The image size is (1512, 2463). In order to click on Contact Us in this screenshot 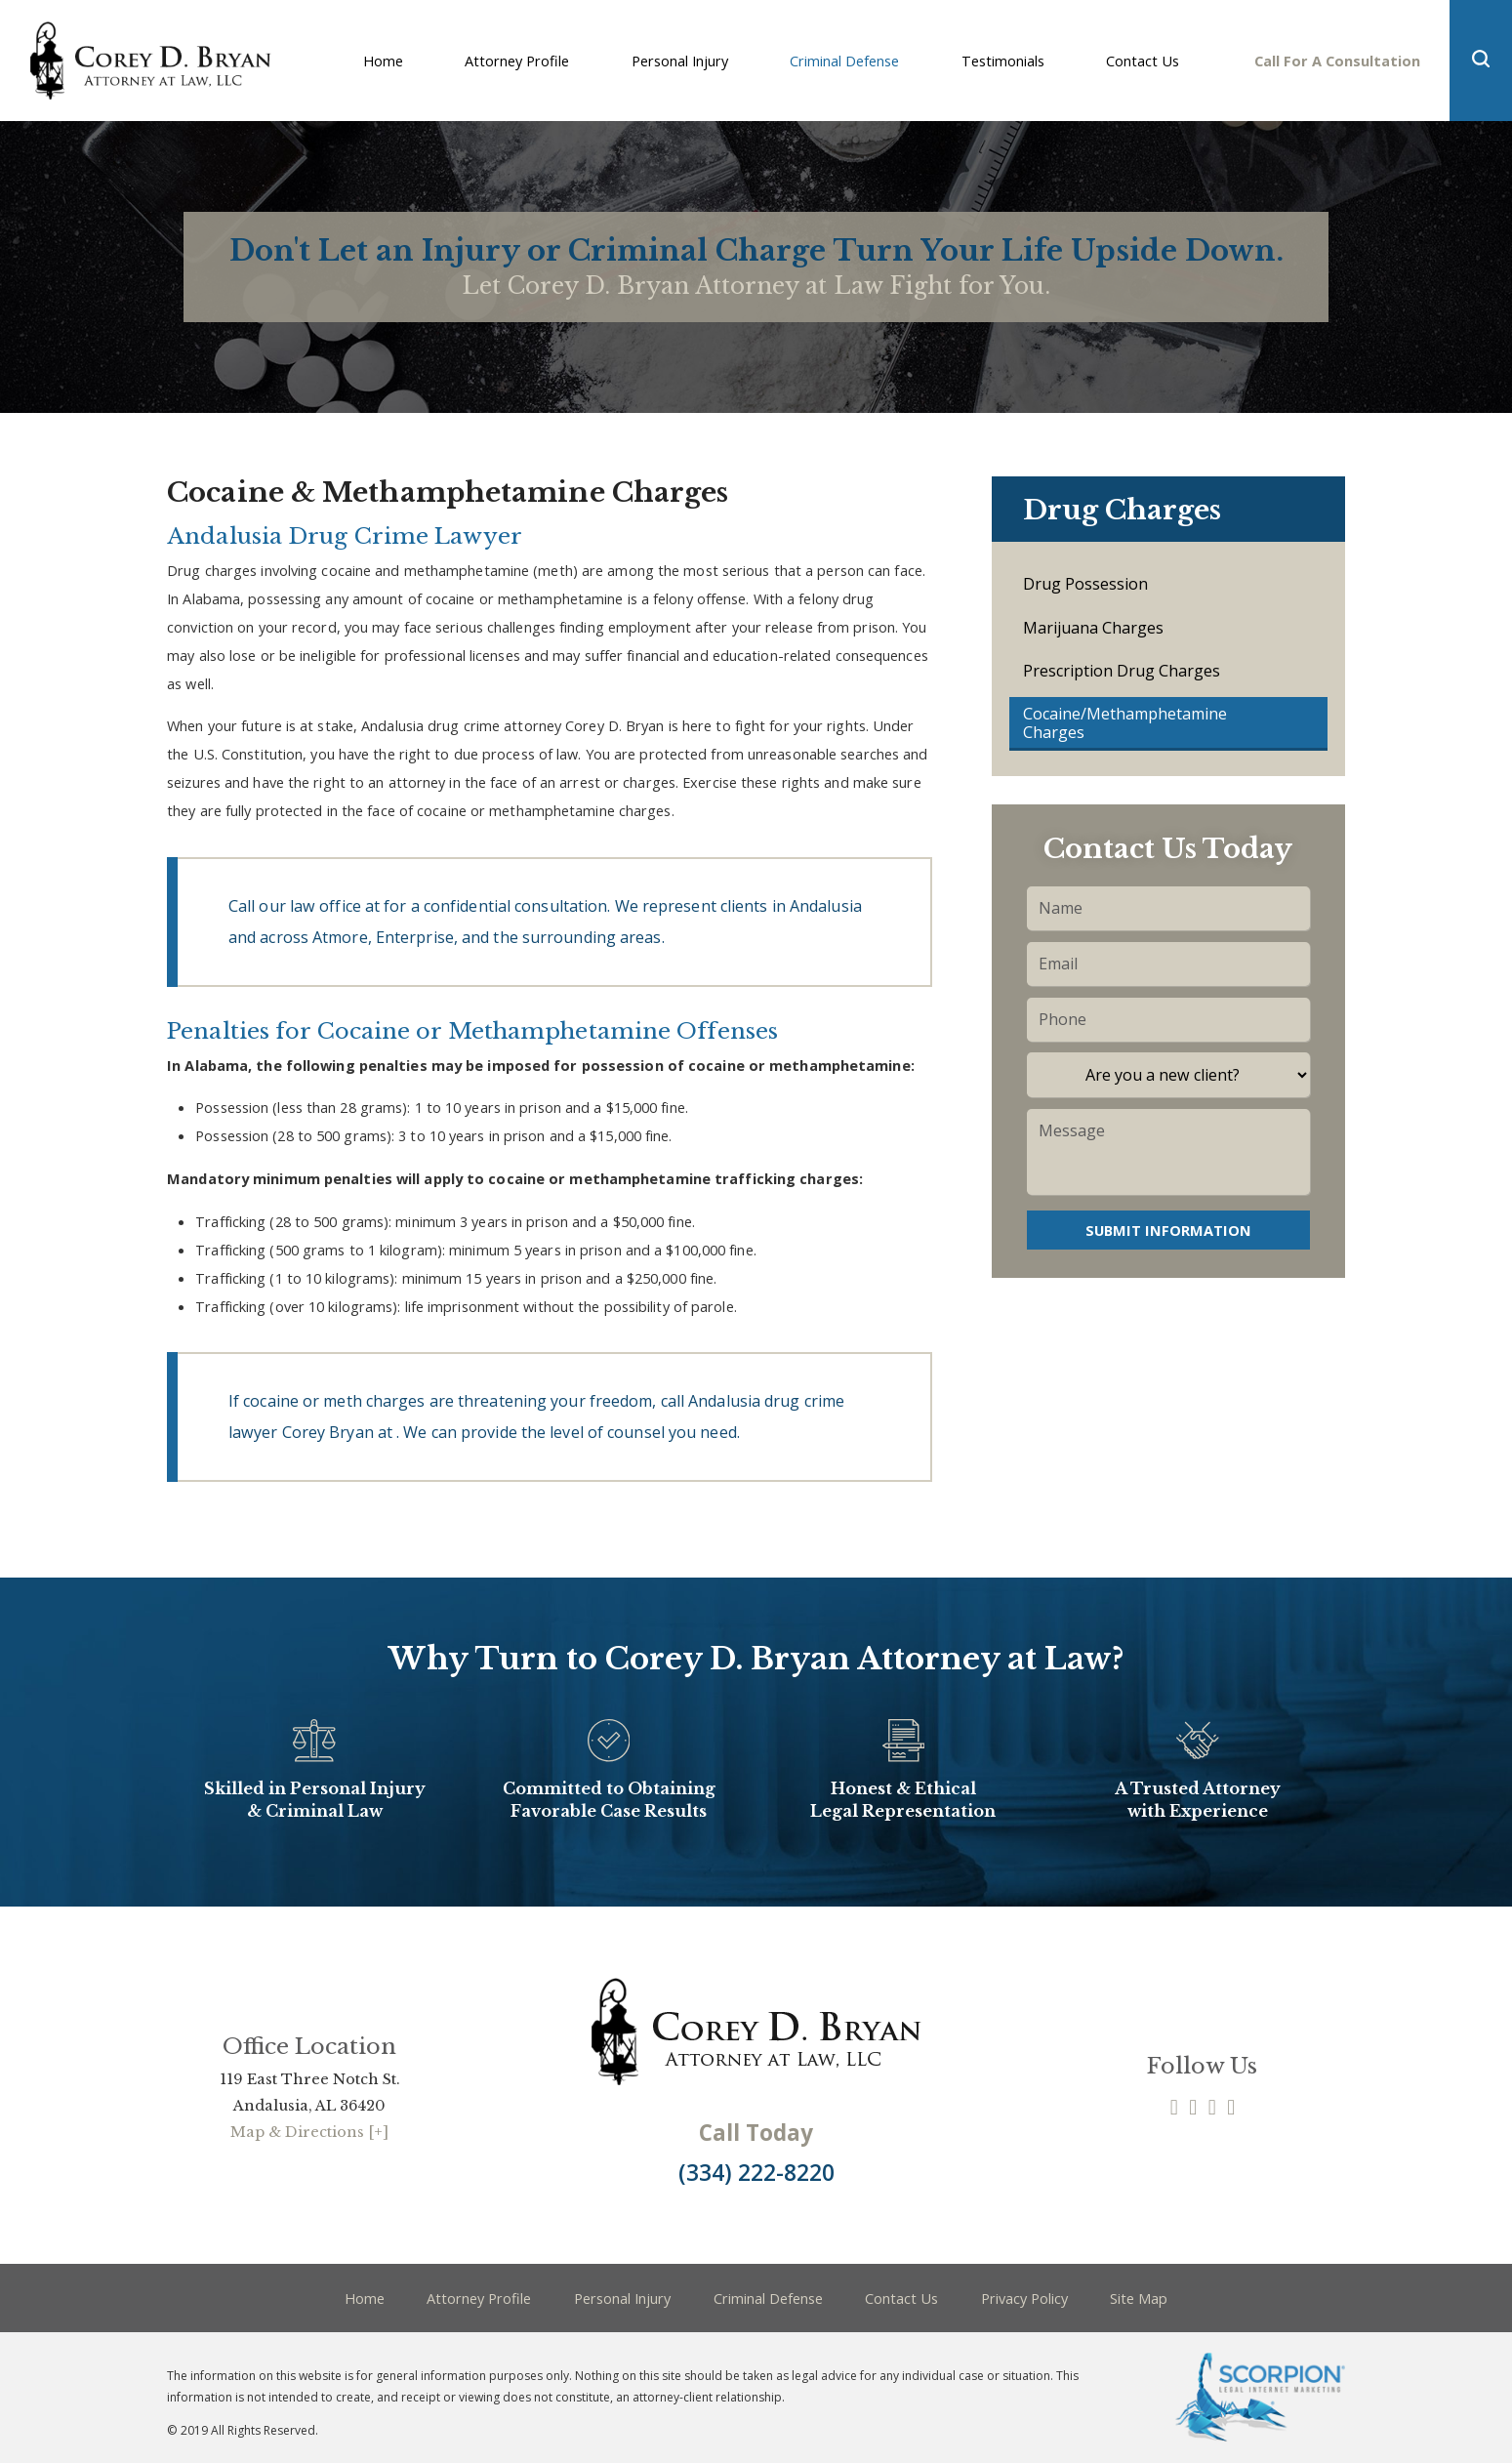, I will do `click(901, 2298)`.